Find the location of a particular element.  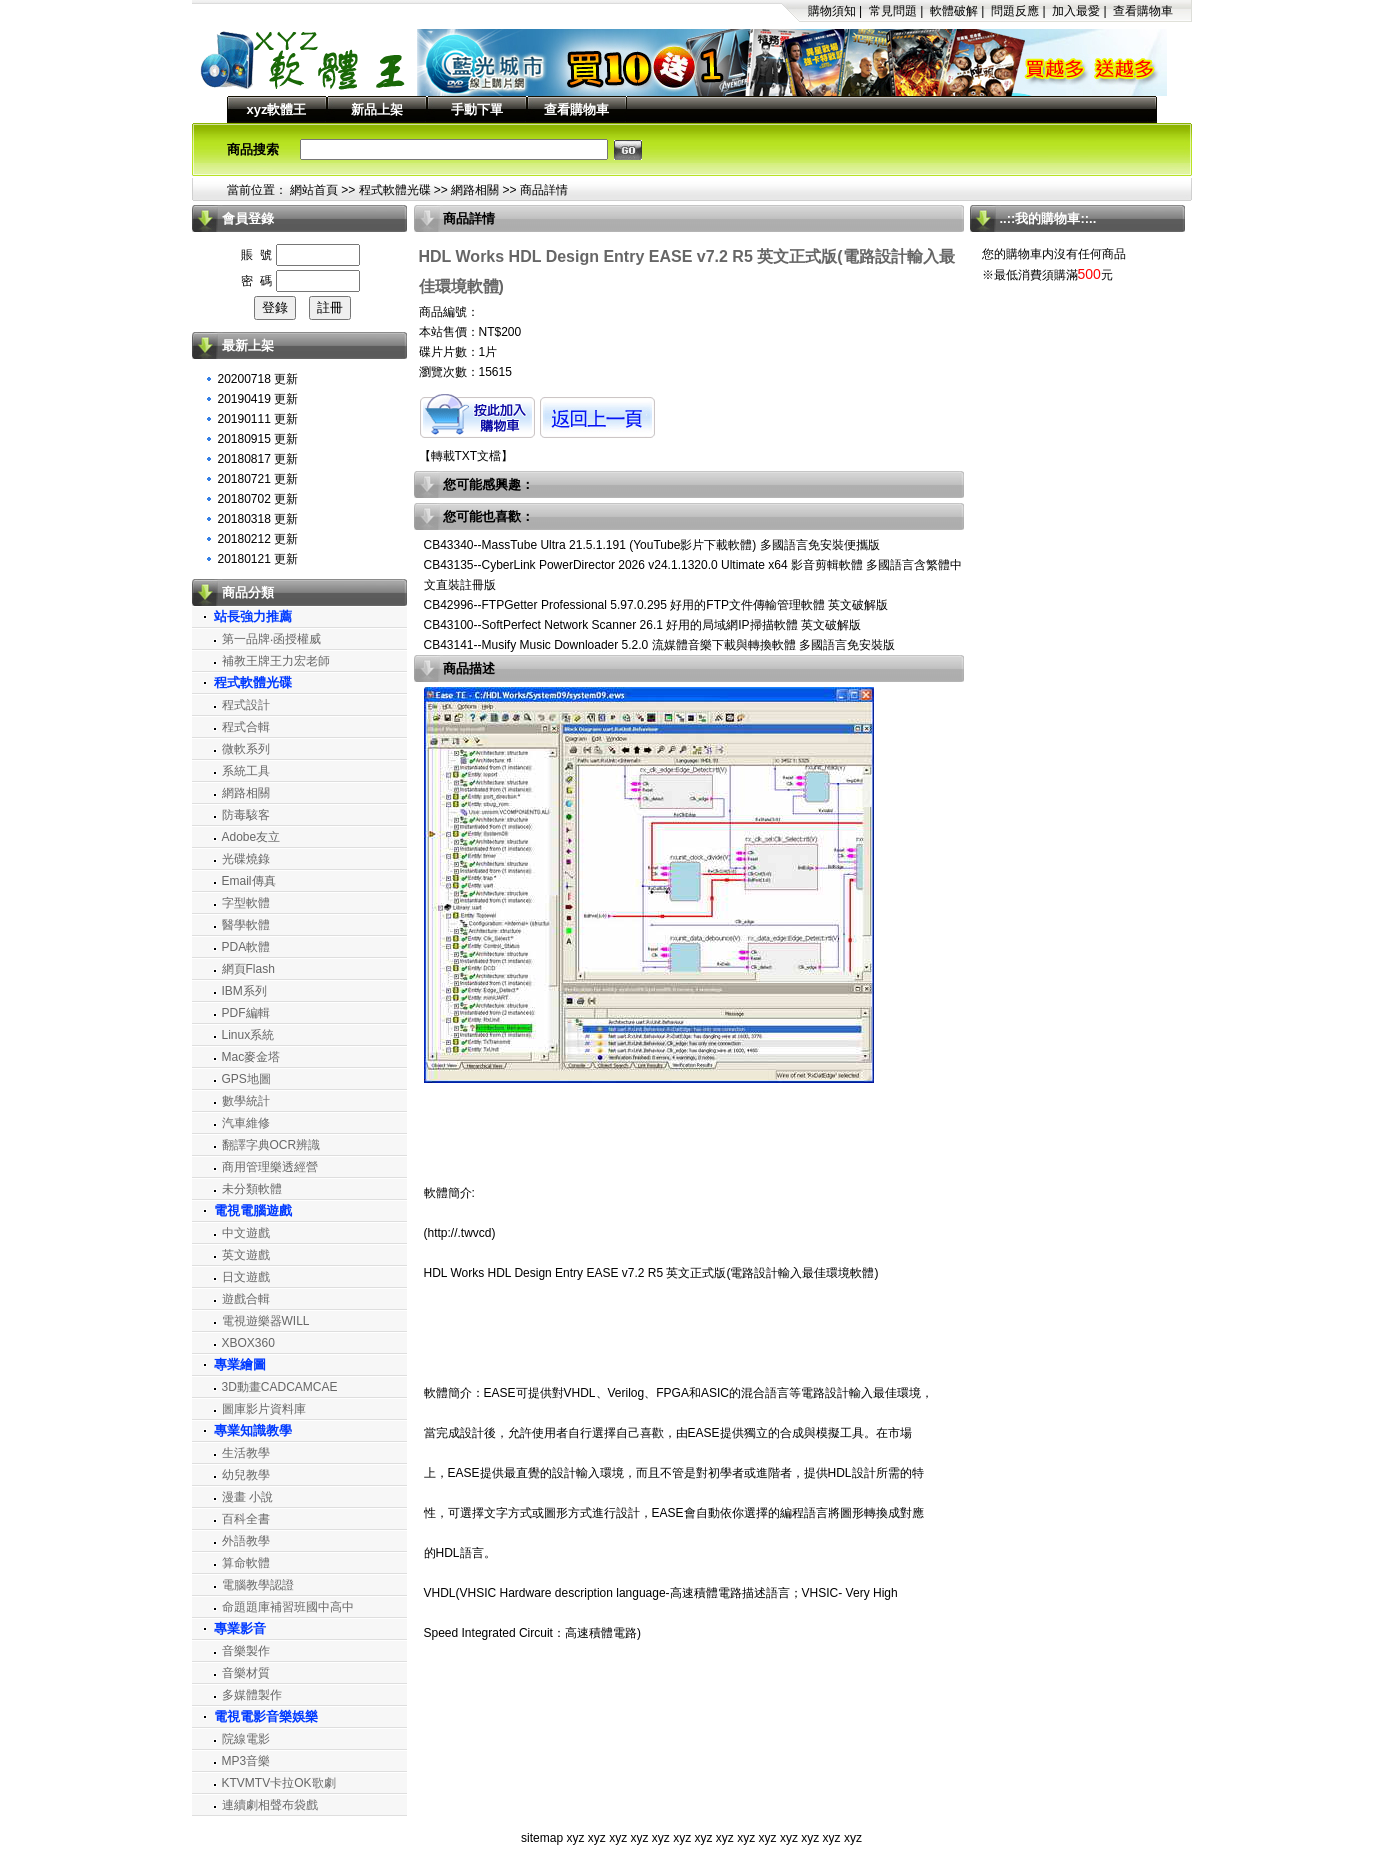

Adobe友立 is located at coordinates (251, 837).